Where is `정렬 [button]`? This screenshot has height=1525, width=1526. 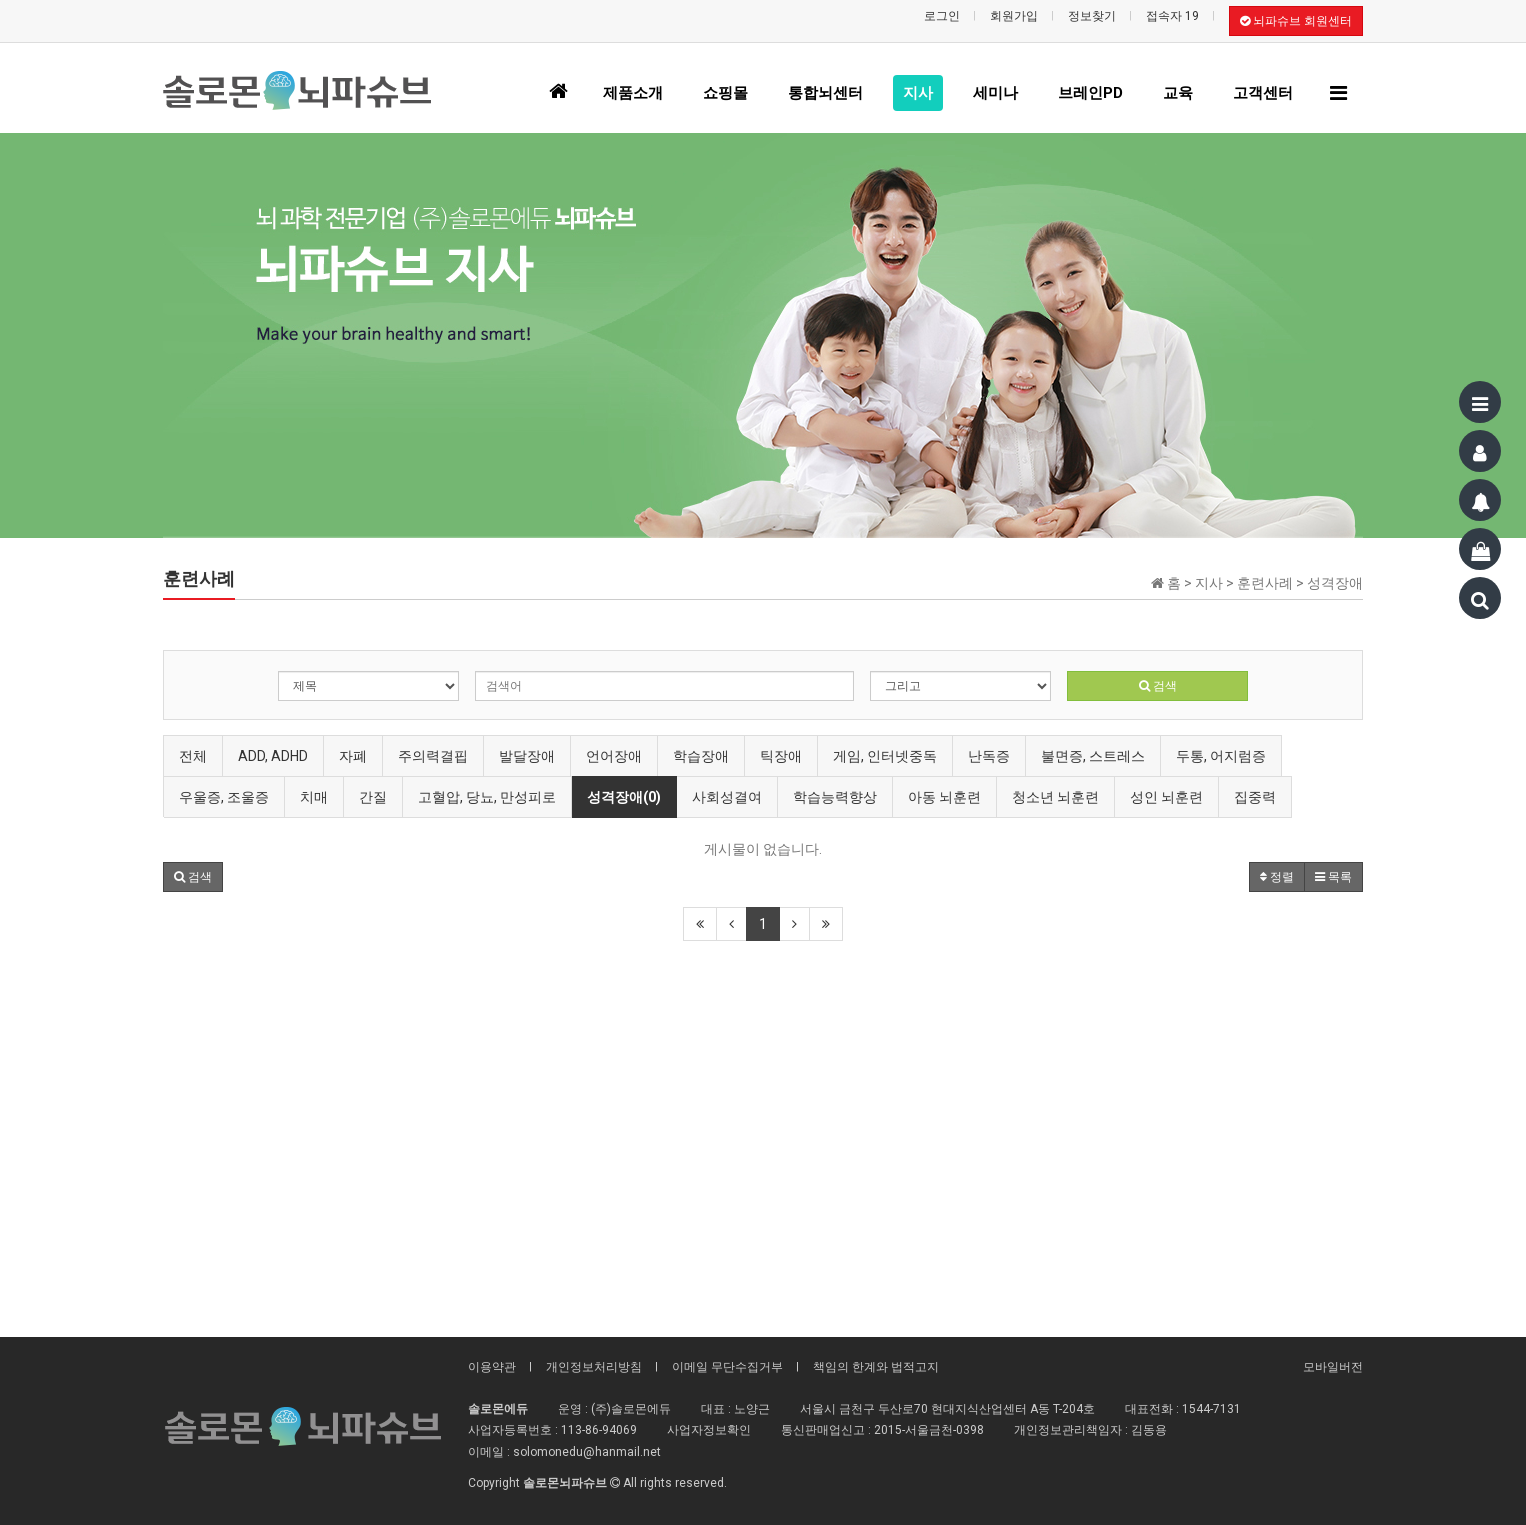
정렬 [button] is located at coordinates (1277, 877).